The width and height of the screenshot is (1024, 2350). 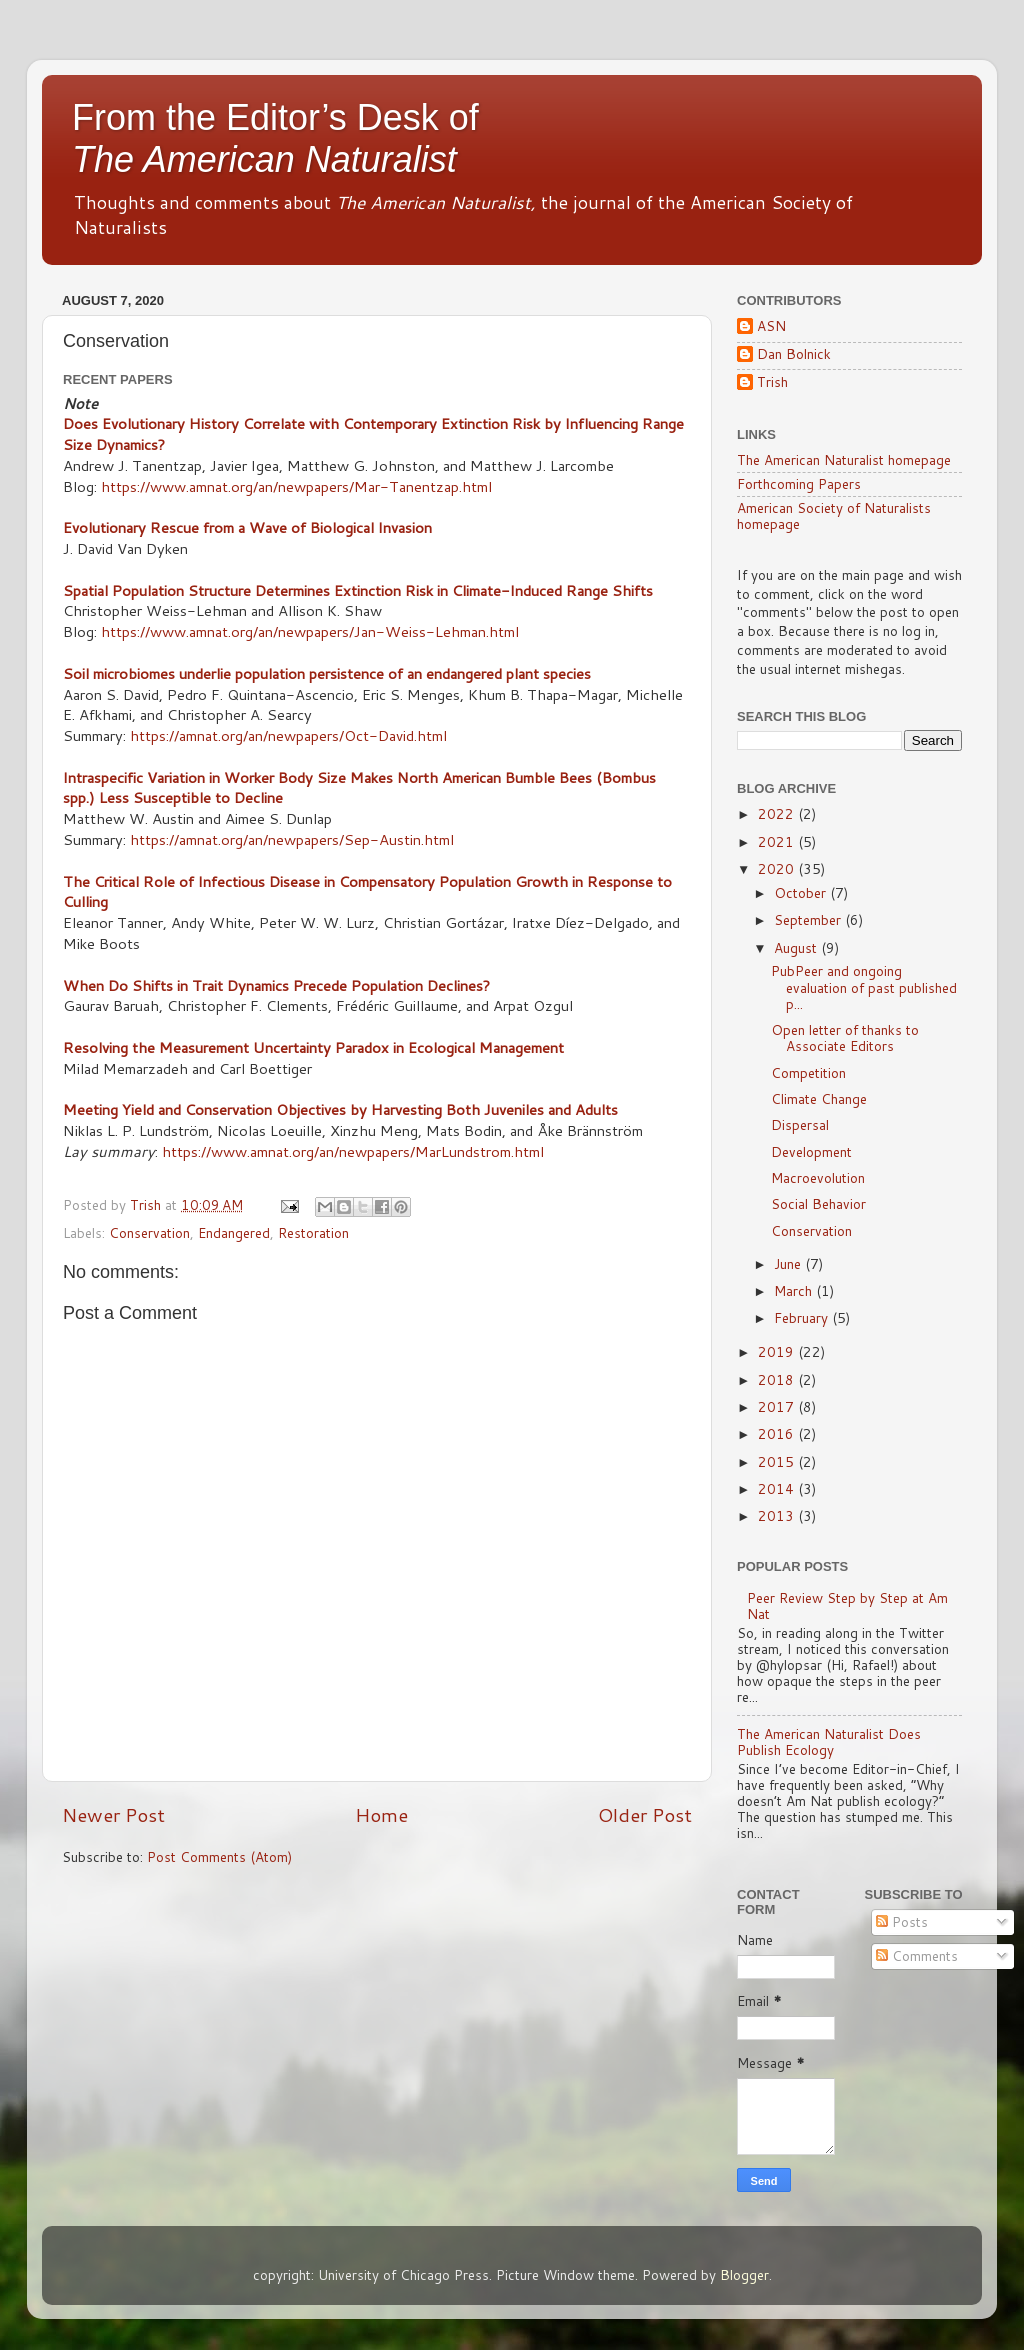 I want to click on October, so click(x=802, y=892).